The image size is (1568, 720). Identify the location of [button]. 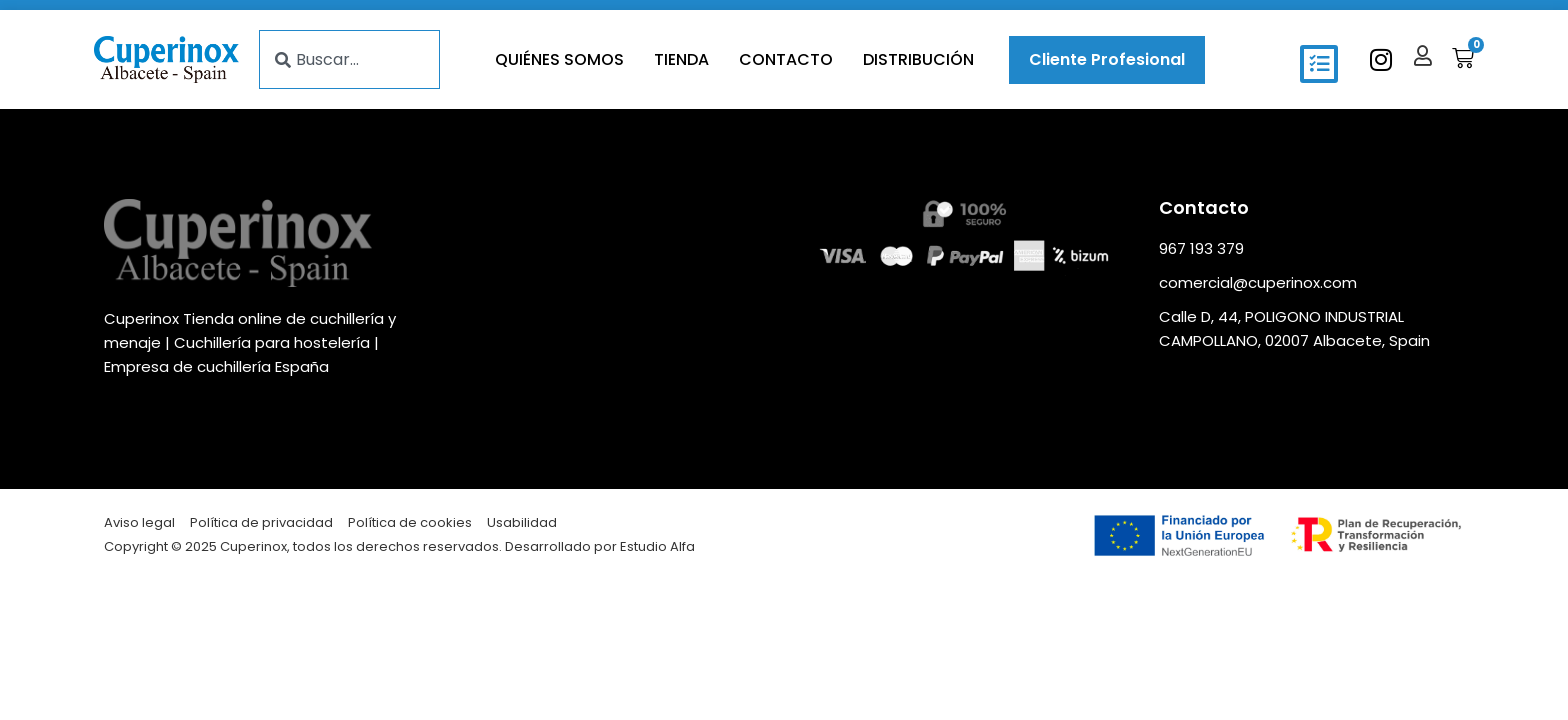
(1319, 64).